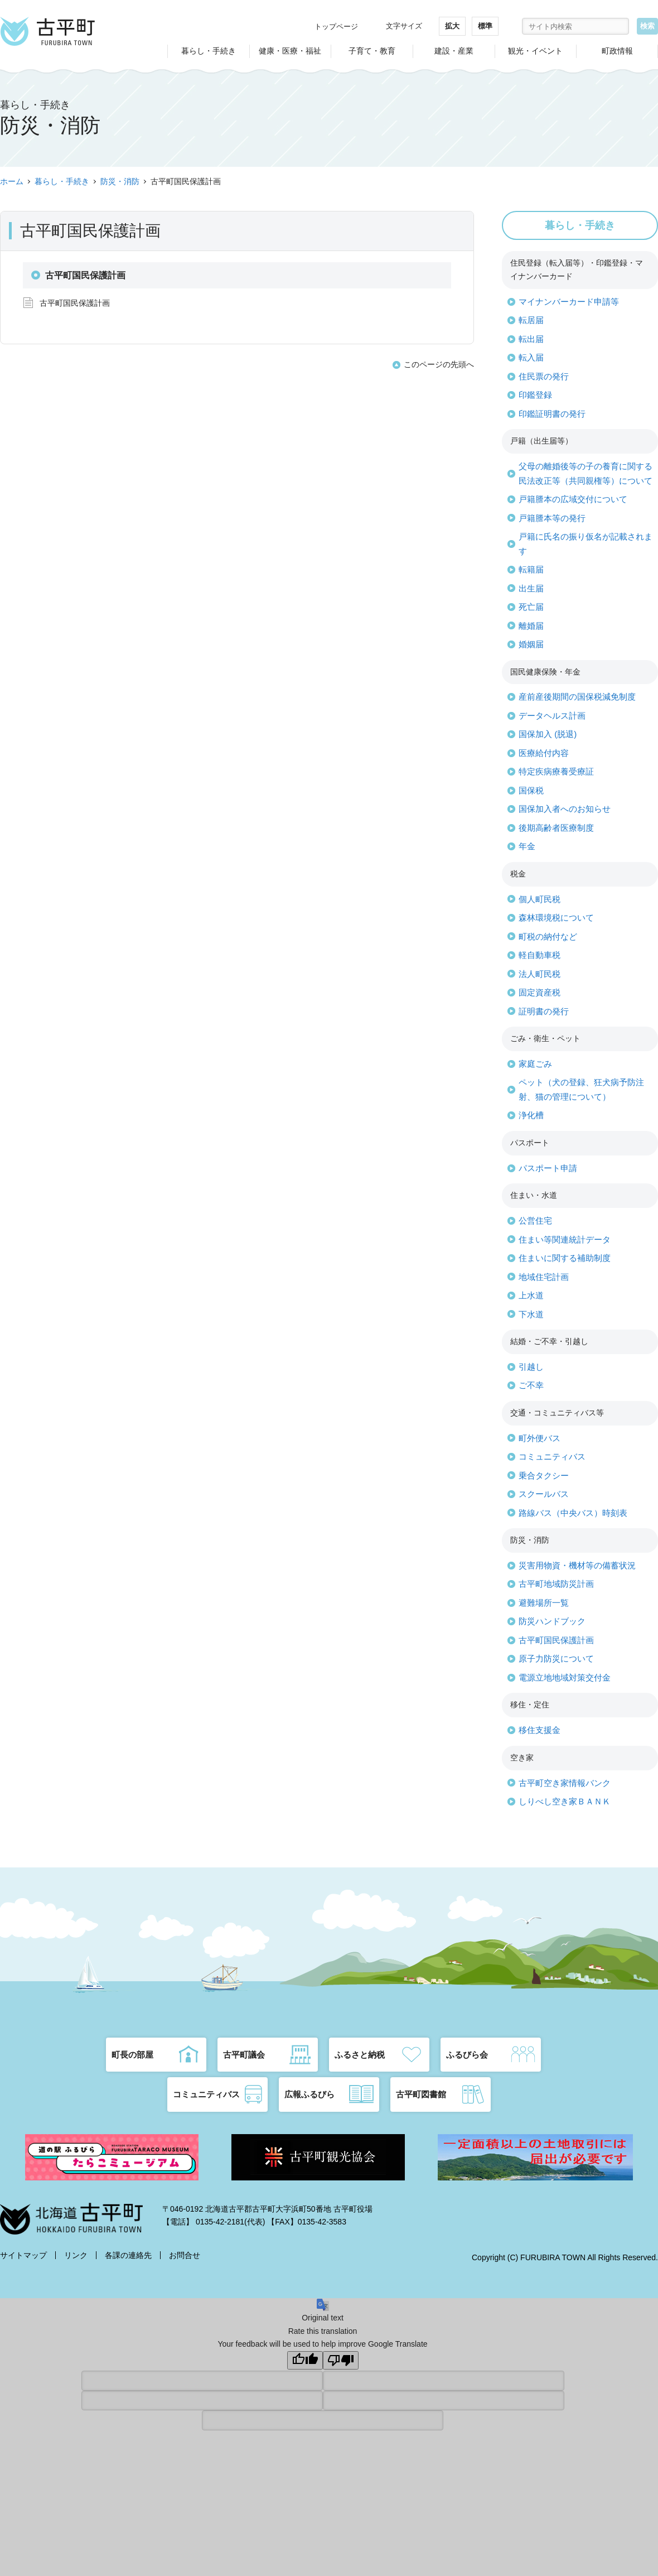 Image resolution: width=658 pixels, height=2576 pixels. Describe the element at coordinates (544, 1602) in the screenshot. I see `避難場所一覧` at that location.